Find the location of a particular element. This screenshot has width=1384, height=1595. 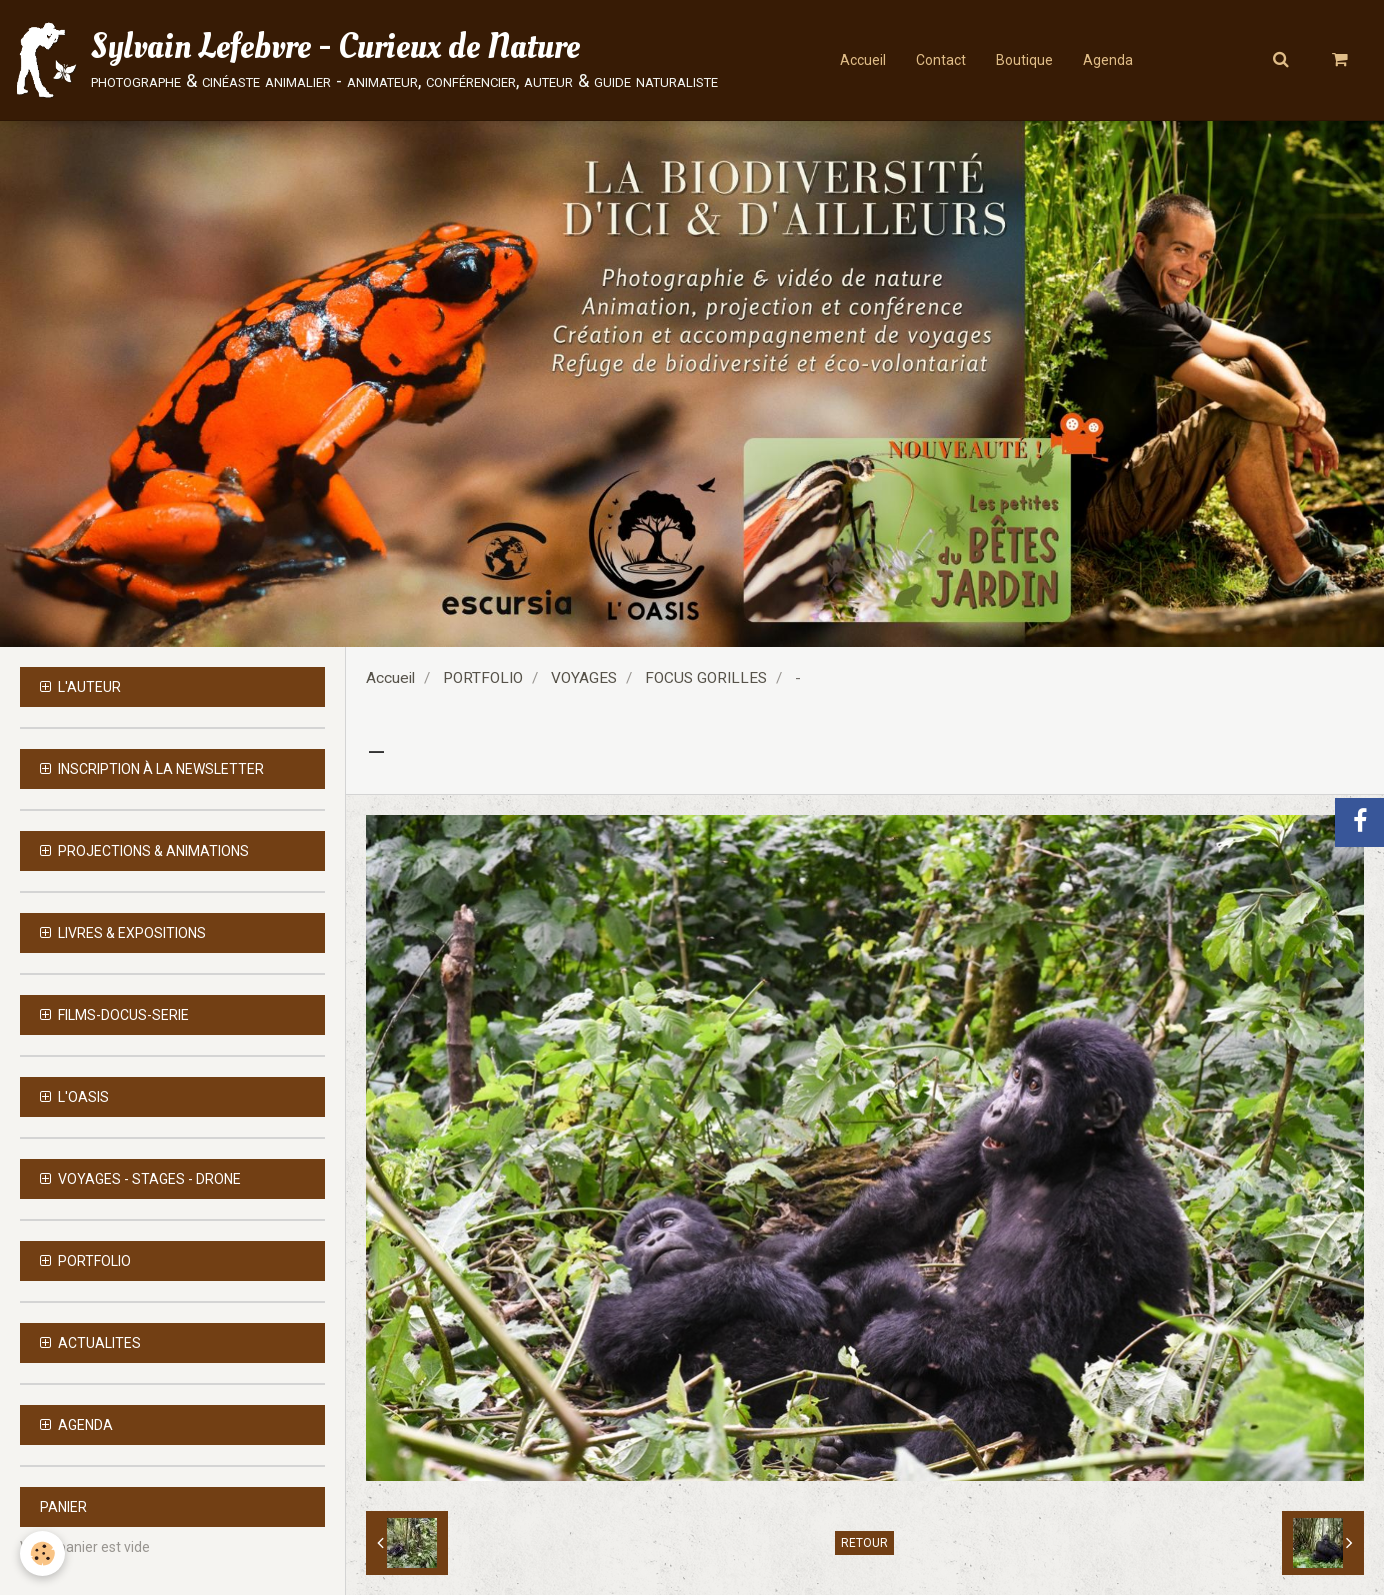

Agenda is located at coordinates (1108, 60).